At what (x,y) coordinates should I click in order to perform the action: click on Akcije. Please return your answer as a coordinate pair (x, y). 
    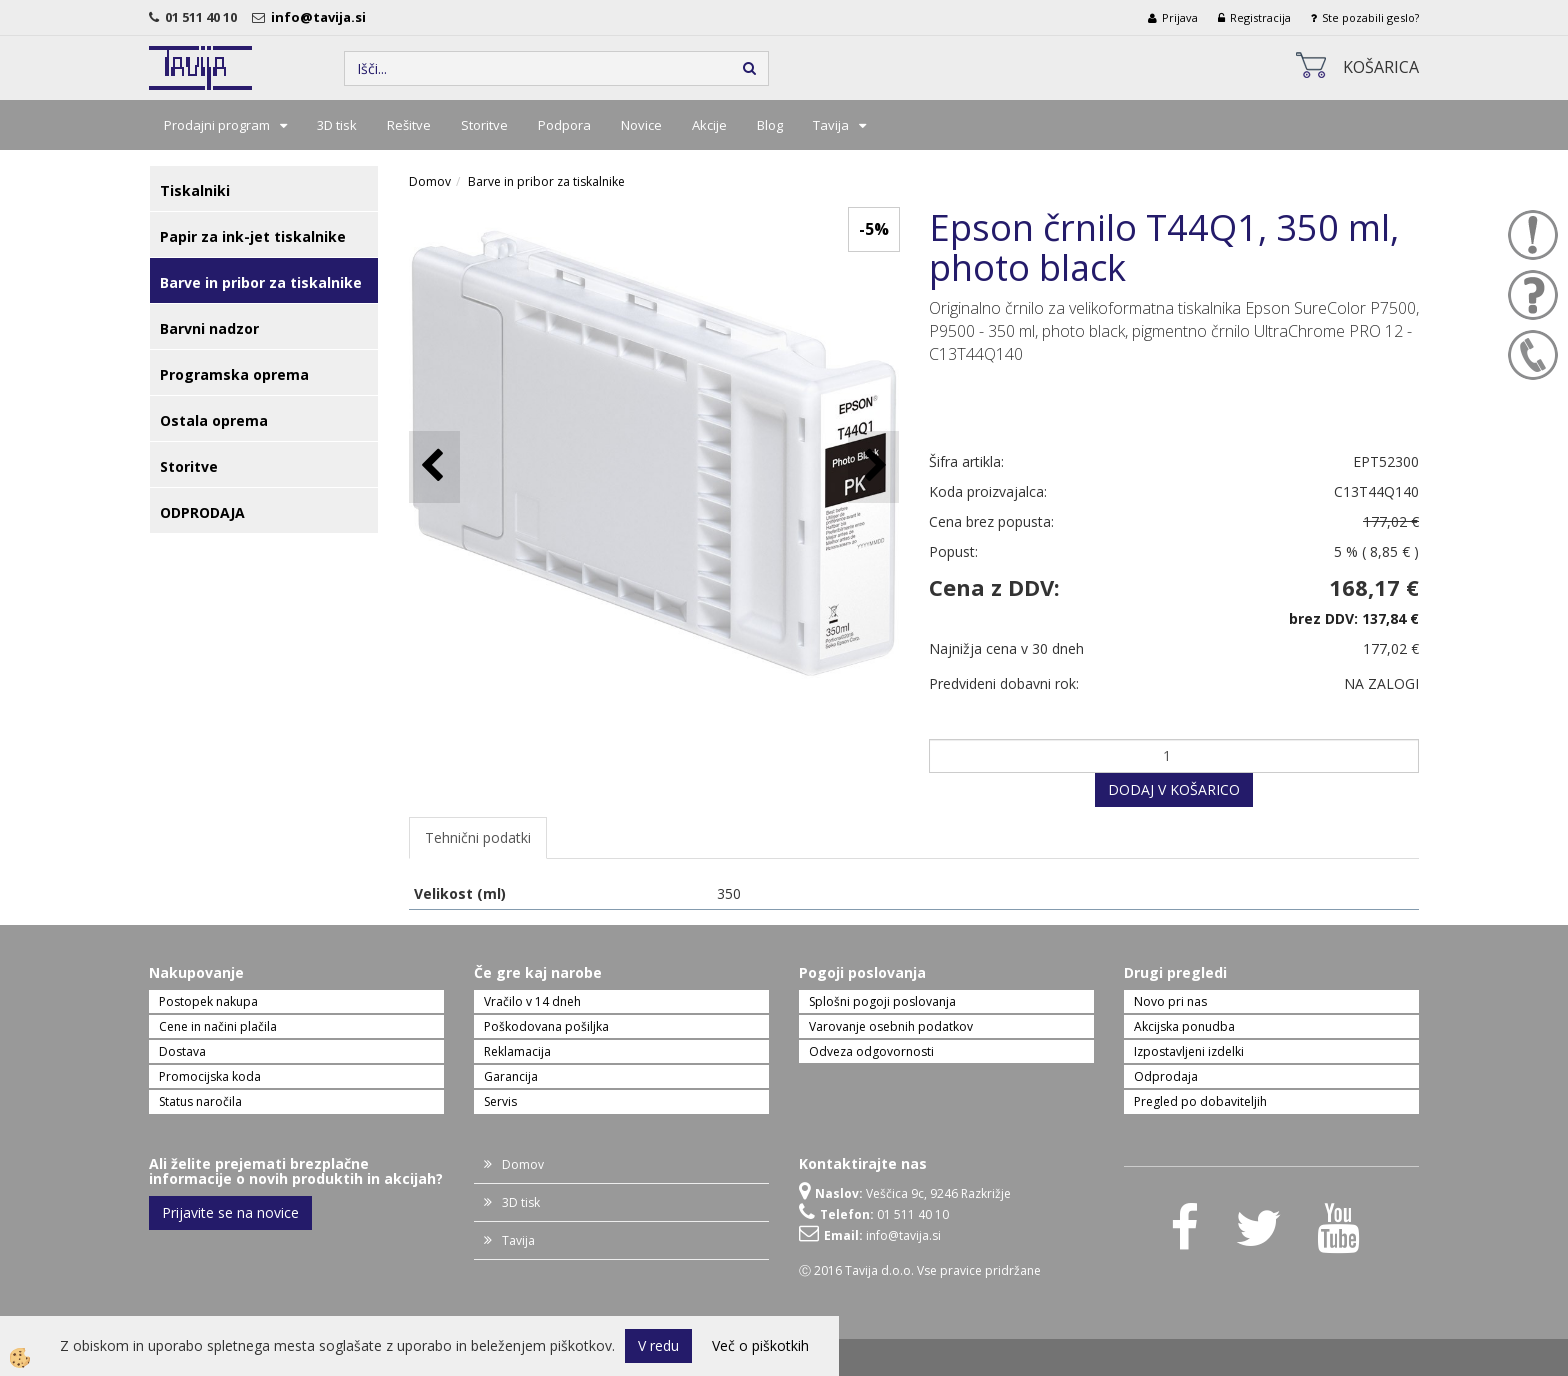
    Looking at the image, I should click on (709, 125).